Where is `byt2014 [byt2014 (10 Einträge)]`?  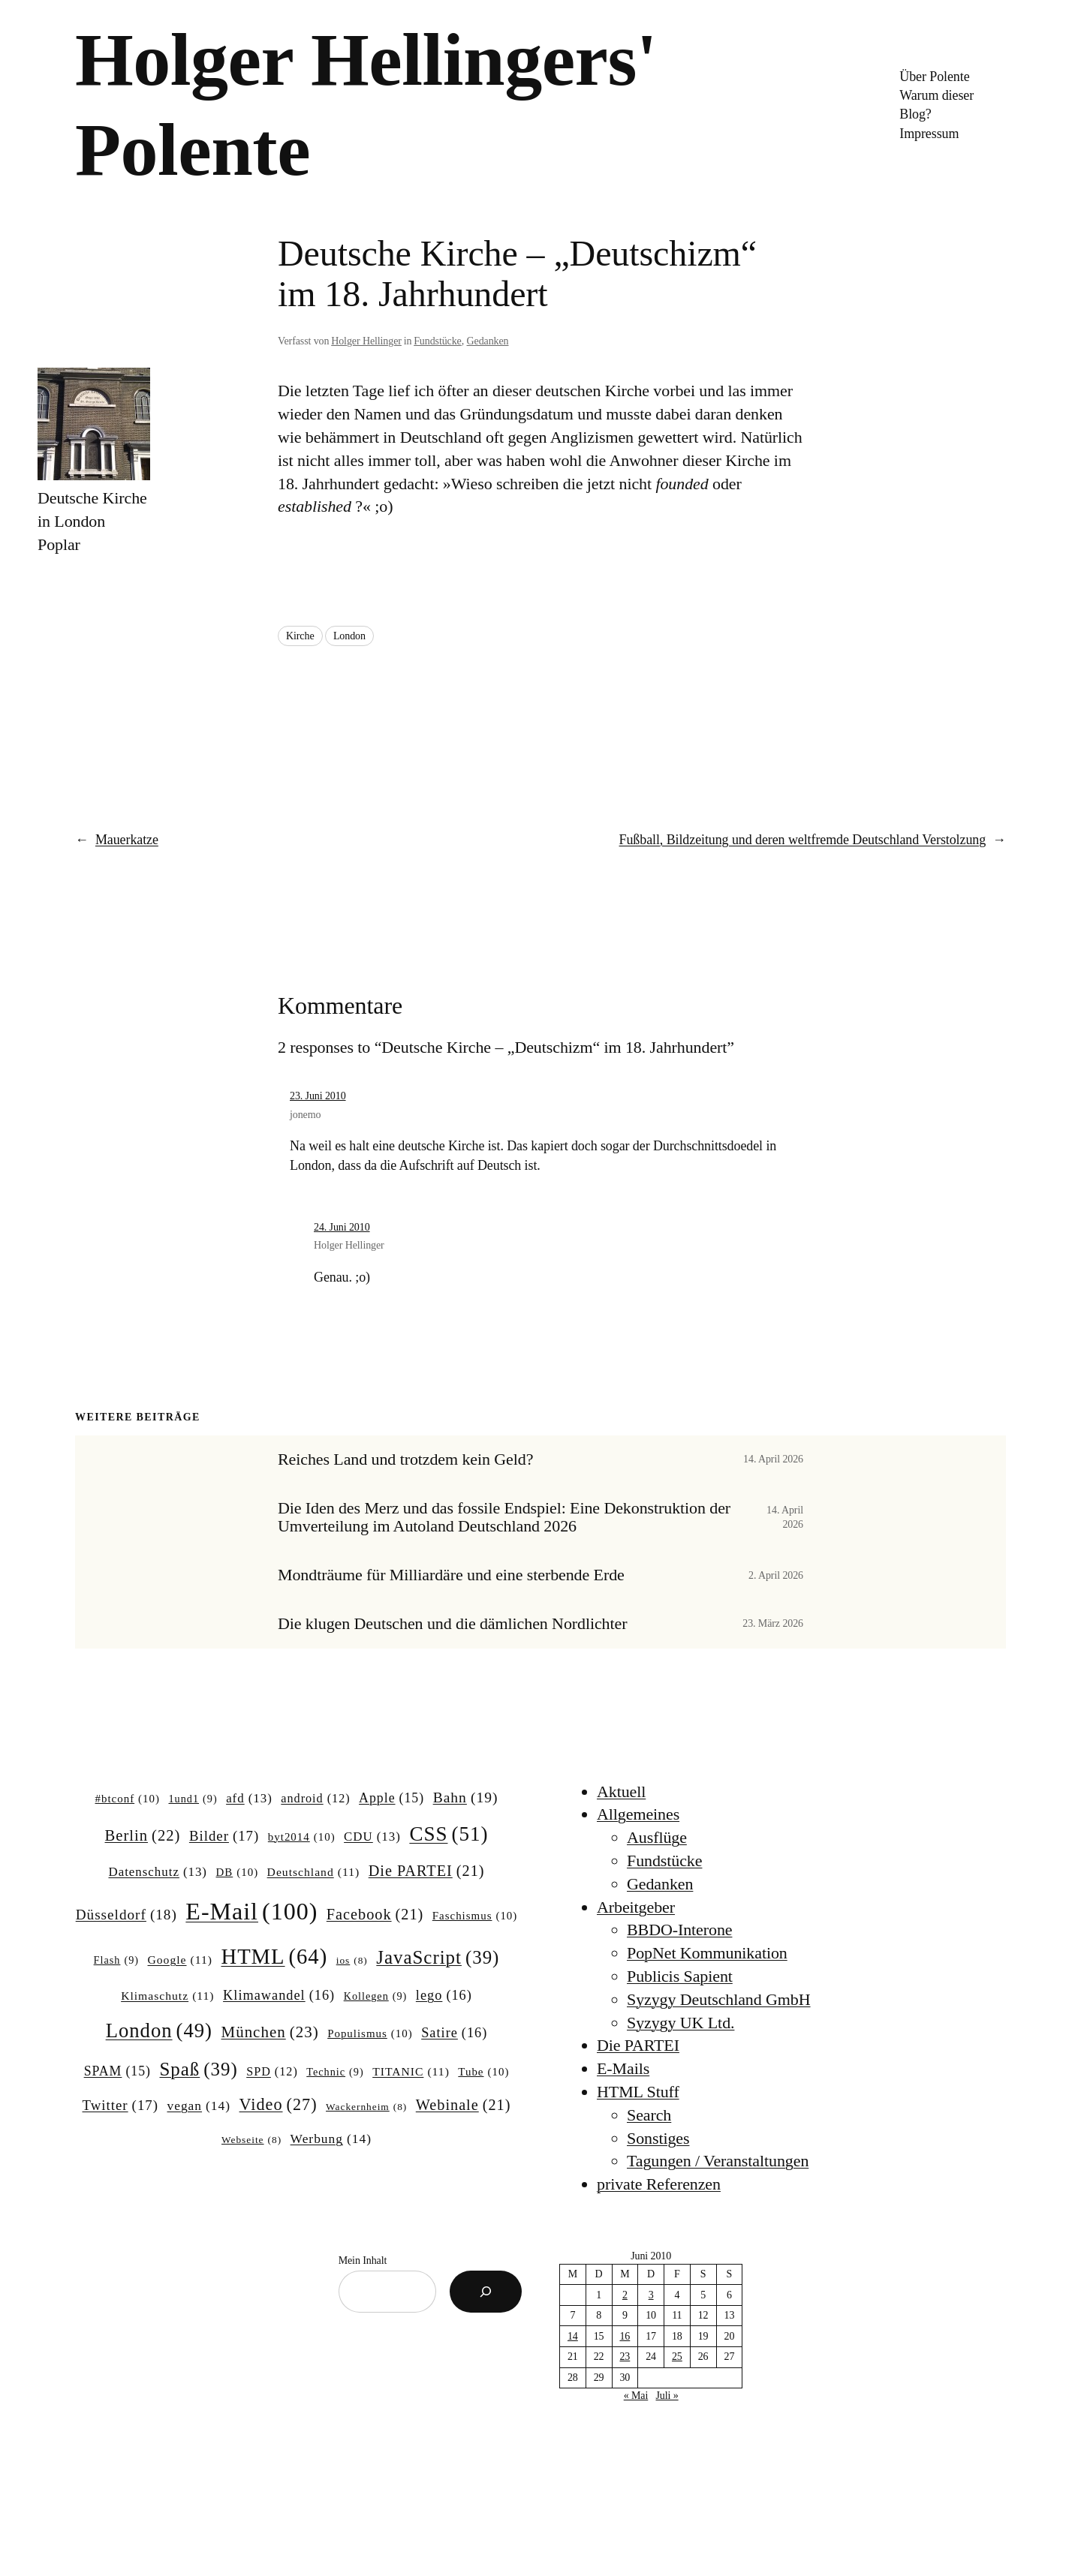 byt2014 [byt2014 (10 Einträge)] is located at coordinates (302, 1837).